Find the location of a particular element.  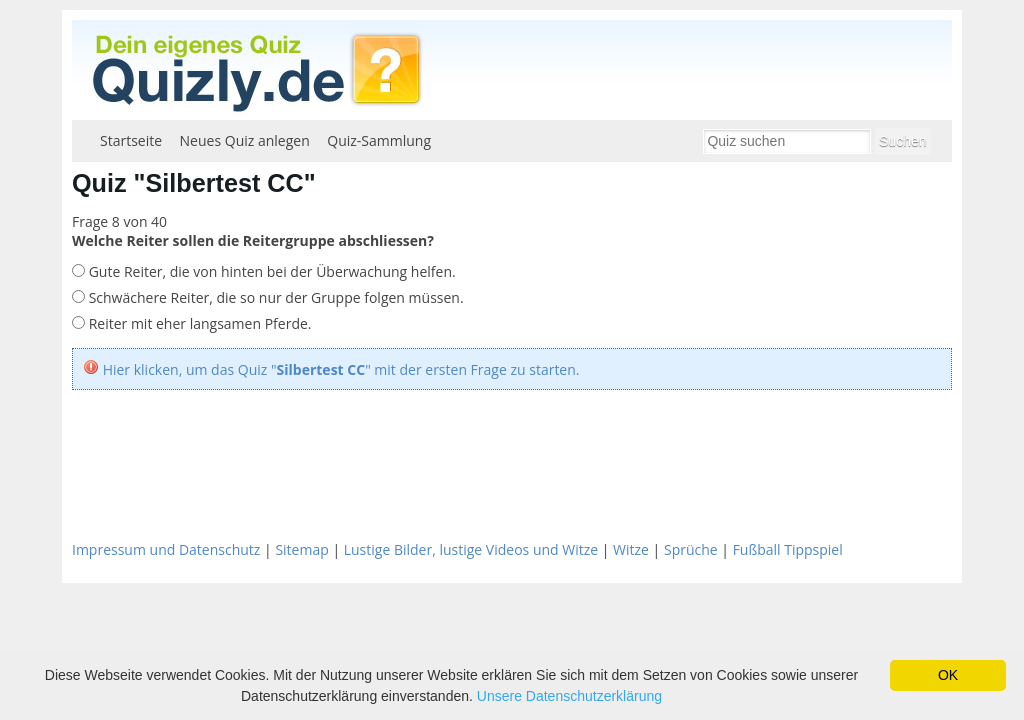

Startseite is located at coordinates (131, 140).